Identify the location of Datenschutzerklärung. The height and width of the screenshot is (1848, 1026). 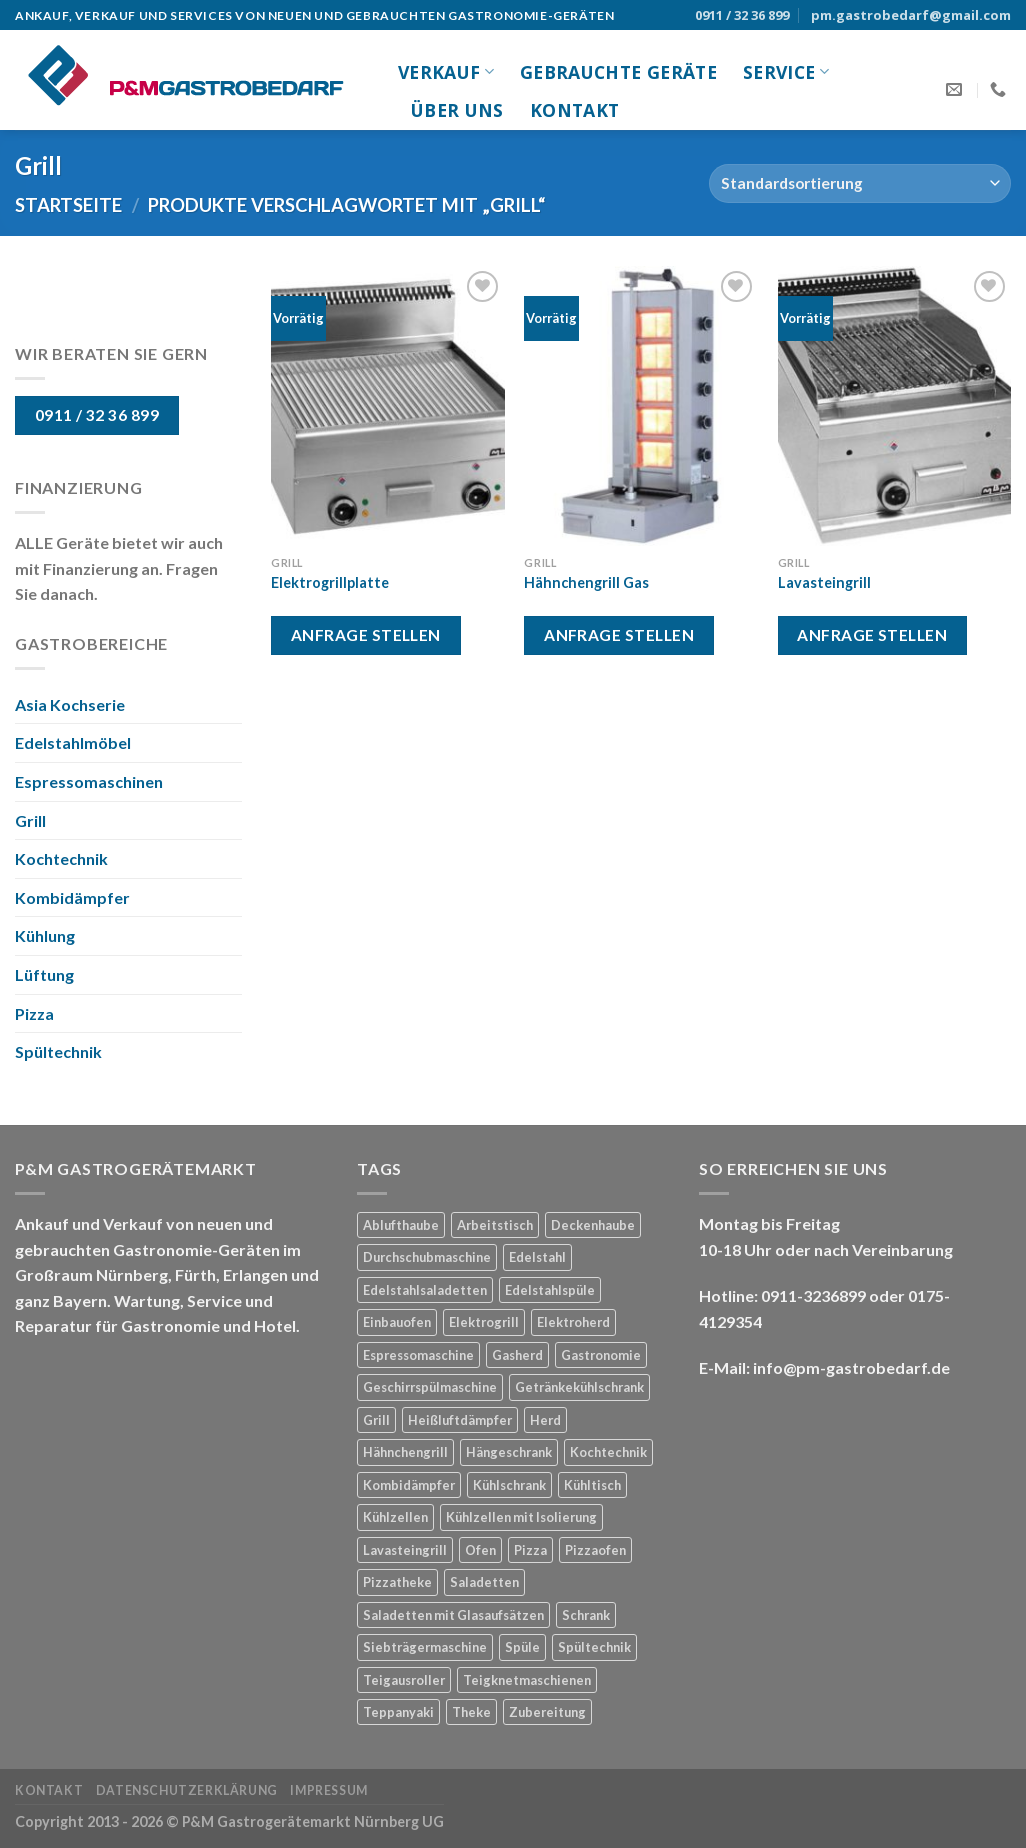
(187, 1790).